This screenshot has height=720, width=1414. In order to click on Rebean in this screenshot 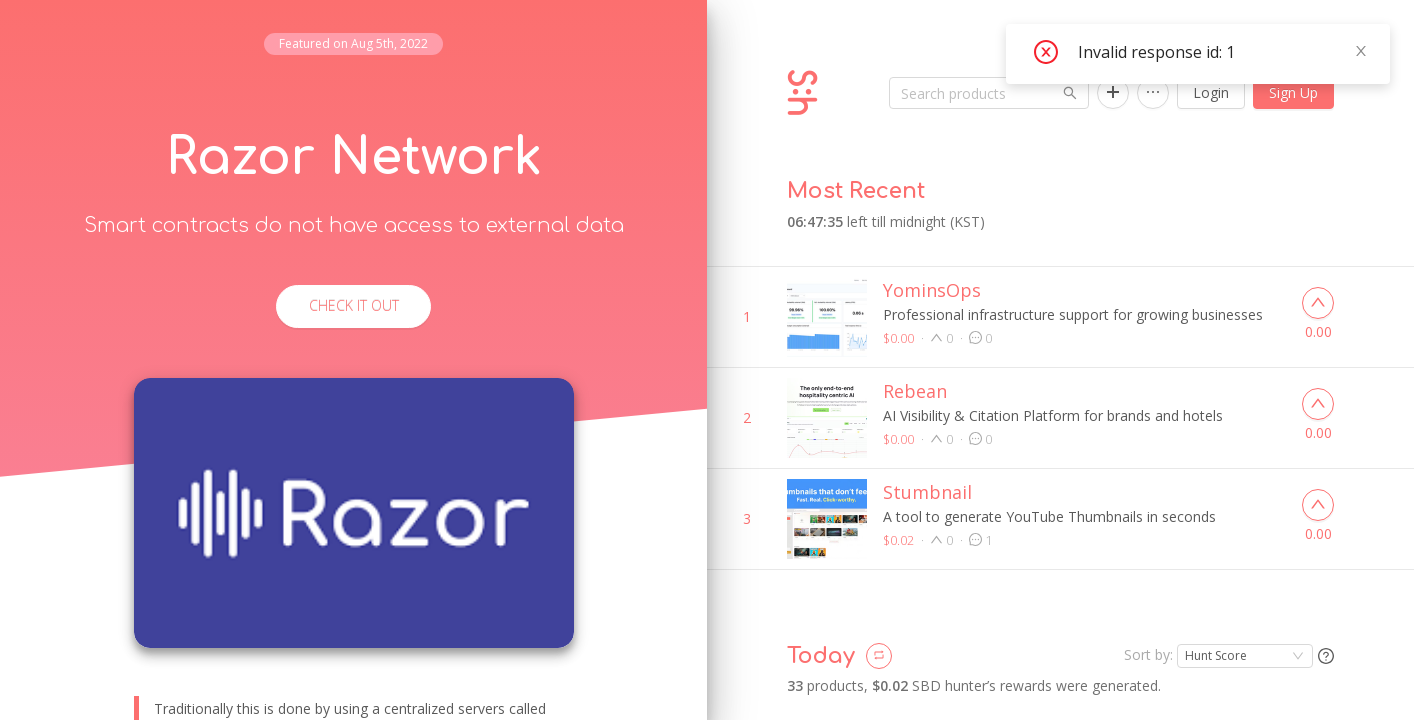, I will do `click(915, 366)`.